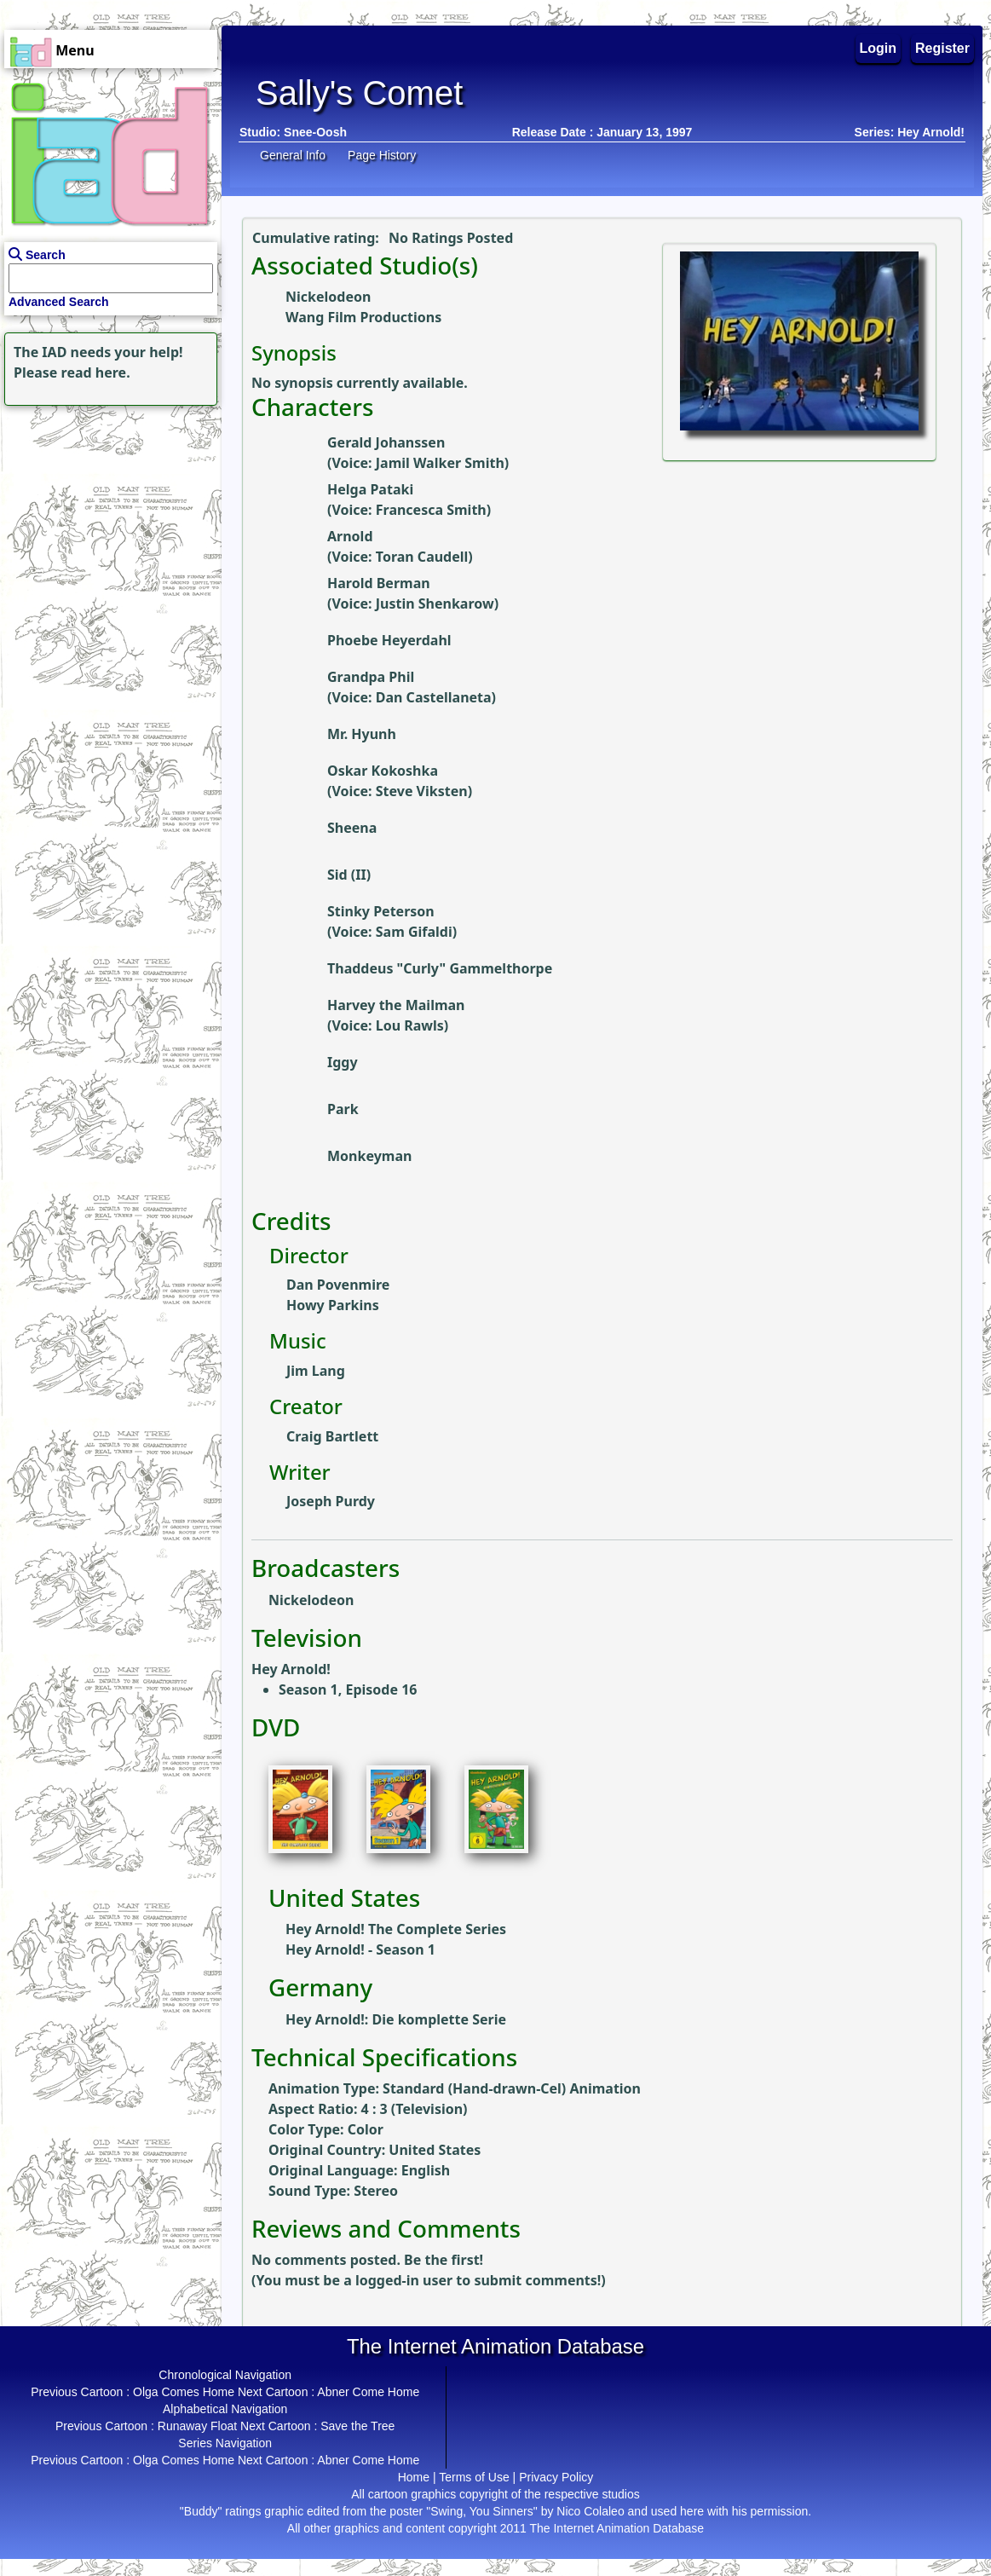 The width and height of the screenshot is (991, 2576). What do you see at coordinates (337, 1284) in the screenshot?
I see `Dan Povenmire` at bounding box center [337, 1284].